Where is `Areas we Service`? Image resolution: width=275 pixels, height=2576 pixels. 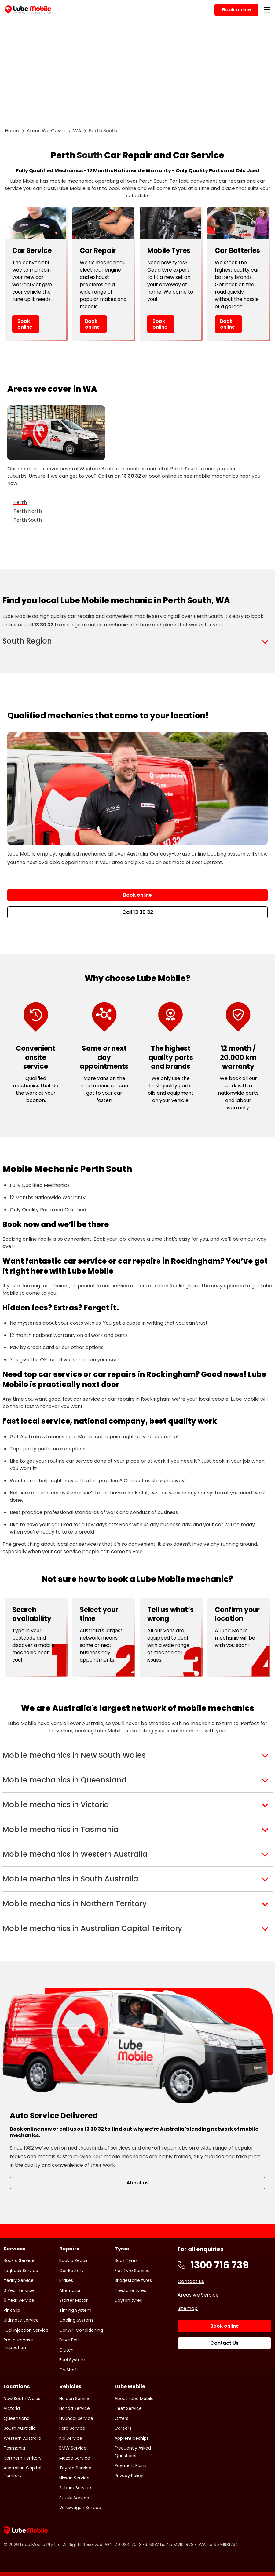
Areas we Service is located at coordinates (198, 2294).